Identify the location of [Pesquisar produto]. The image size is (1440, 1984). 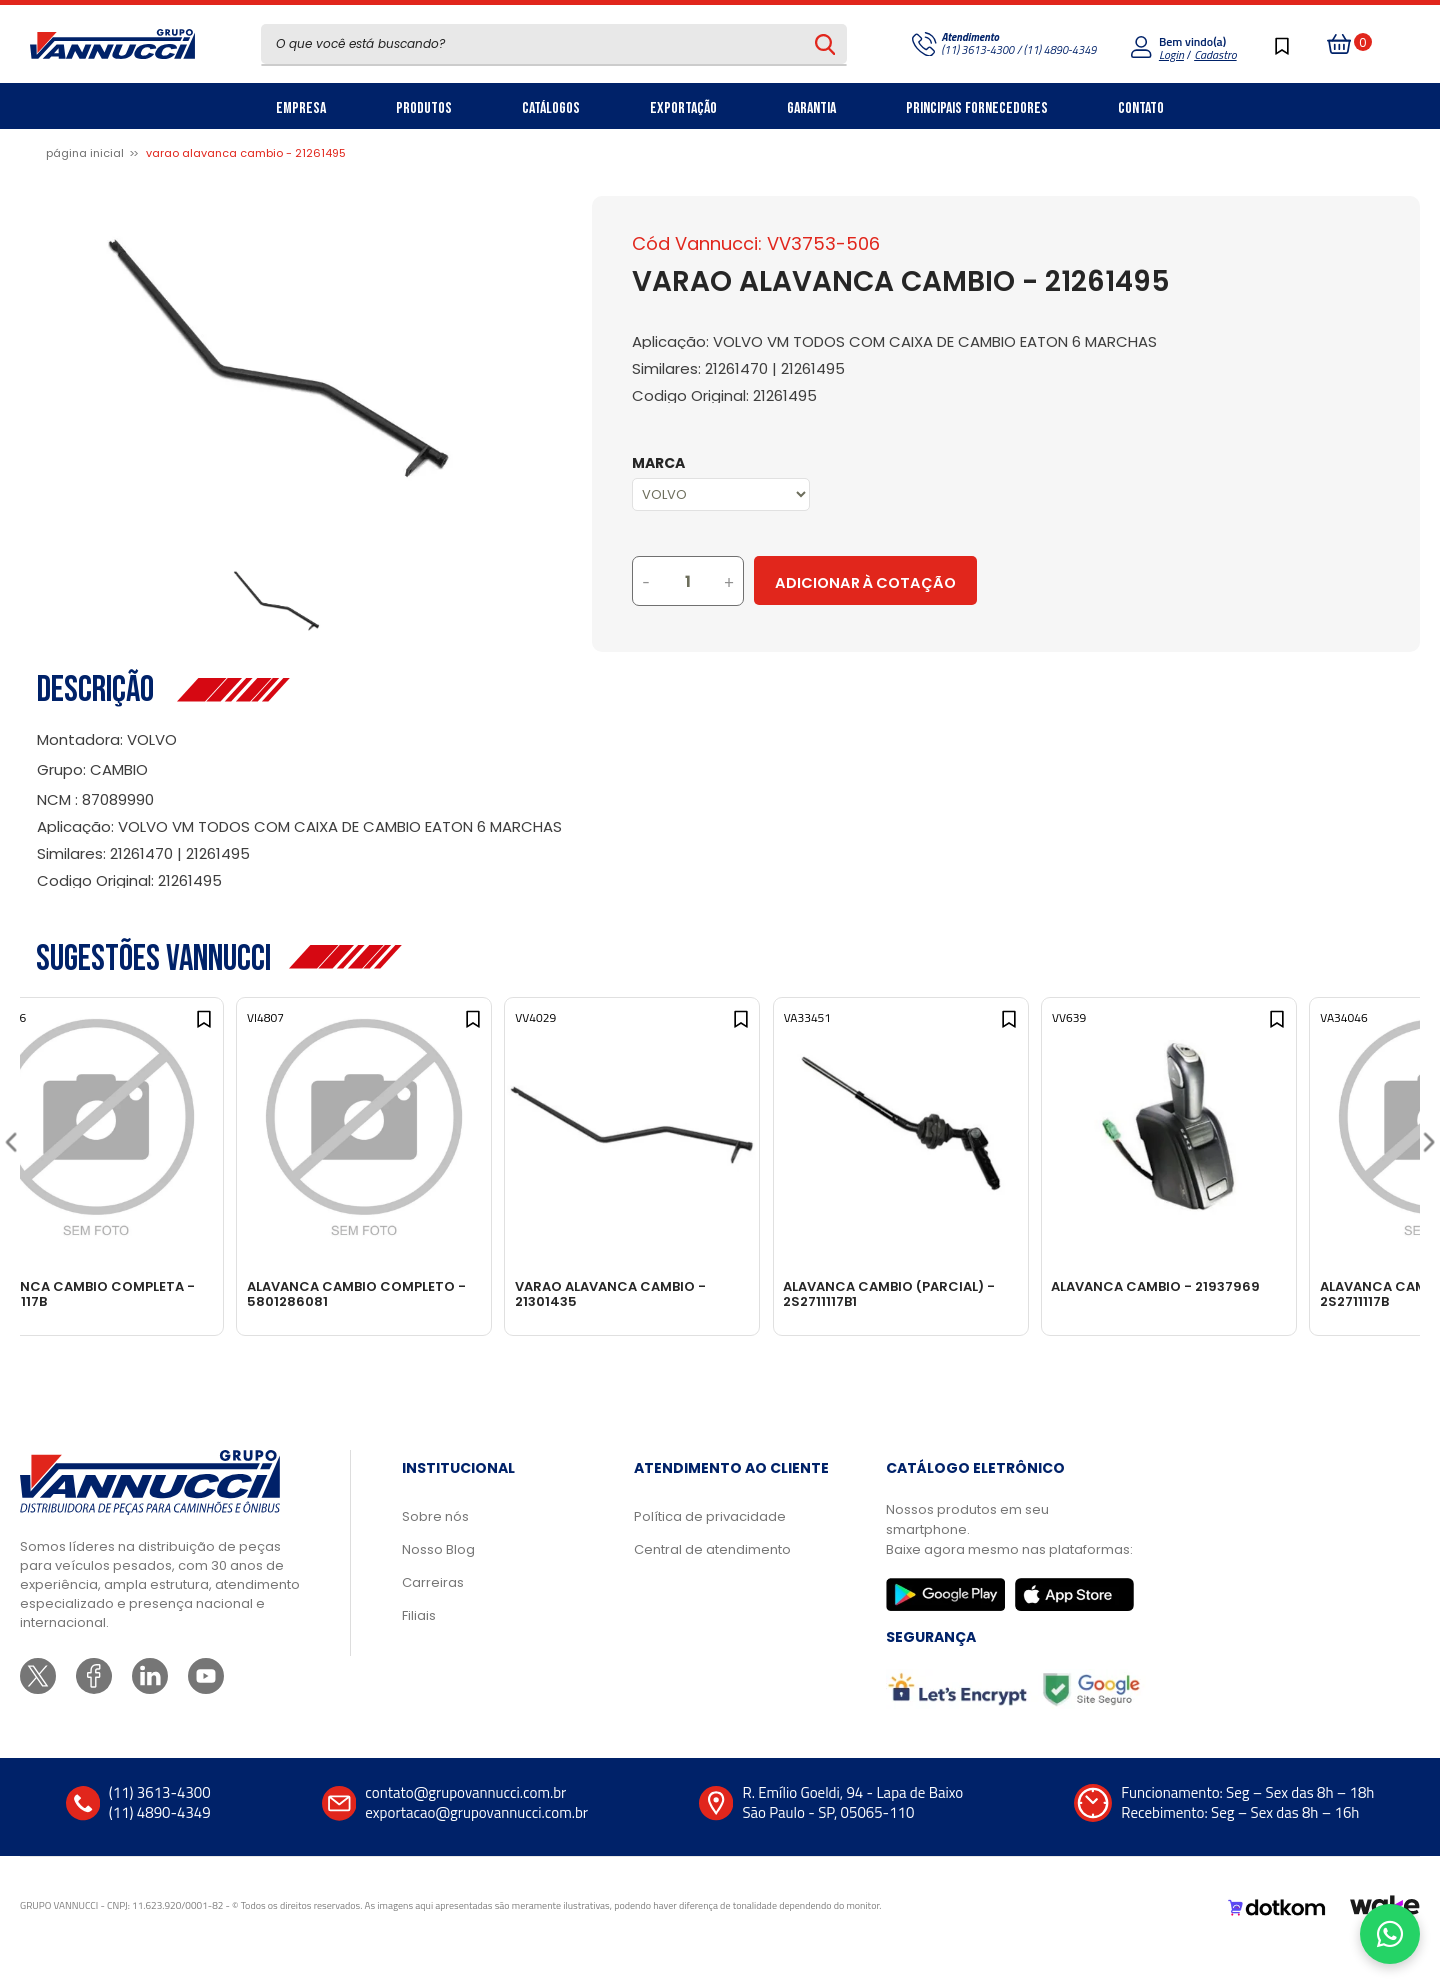
(825, 44).